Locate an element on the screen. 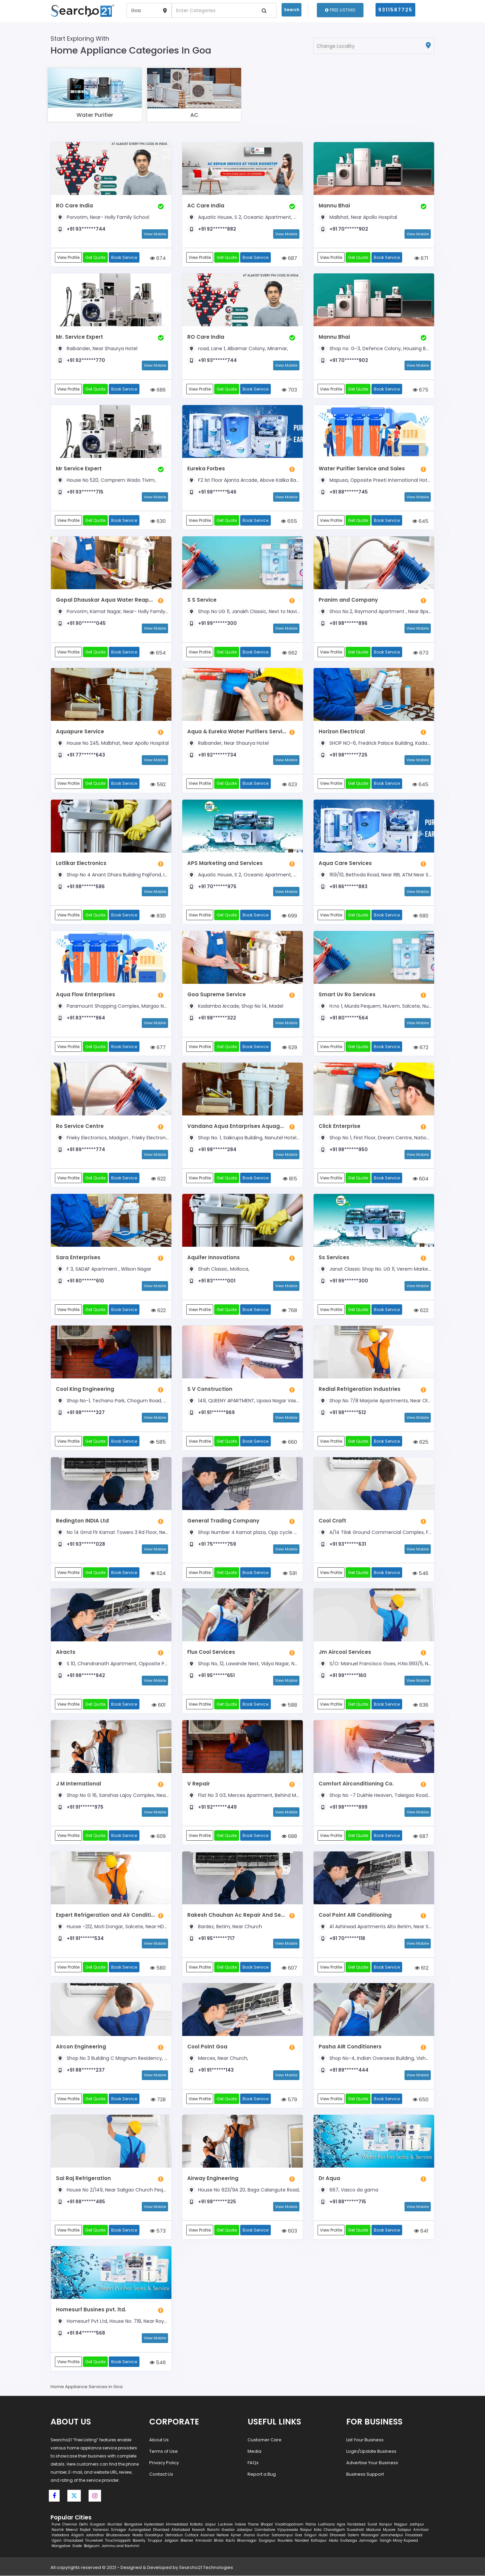 This screenshot has width=485, height=2576. Cool Point AIR Conditioning is located at coordinates (355, 1915).